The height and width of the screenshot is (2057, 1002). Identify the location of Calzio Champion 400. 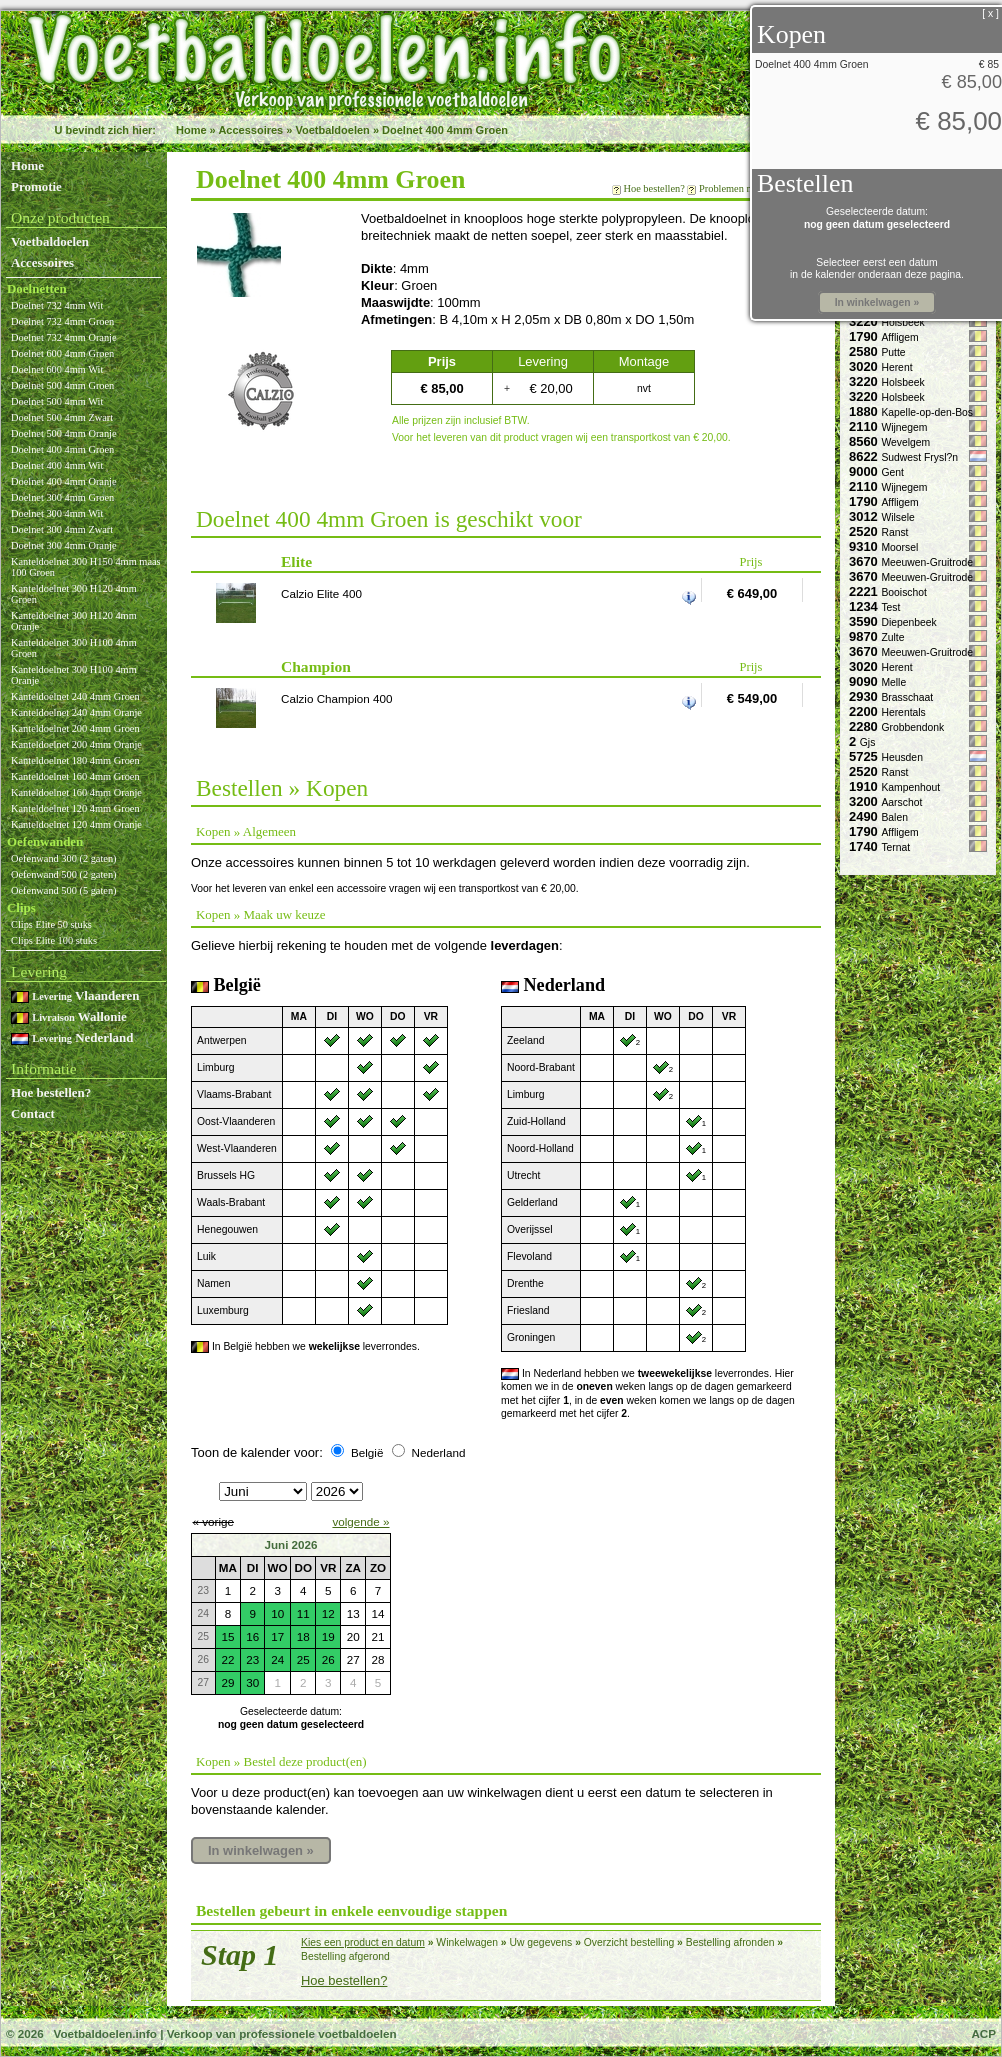
(336, 698).